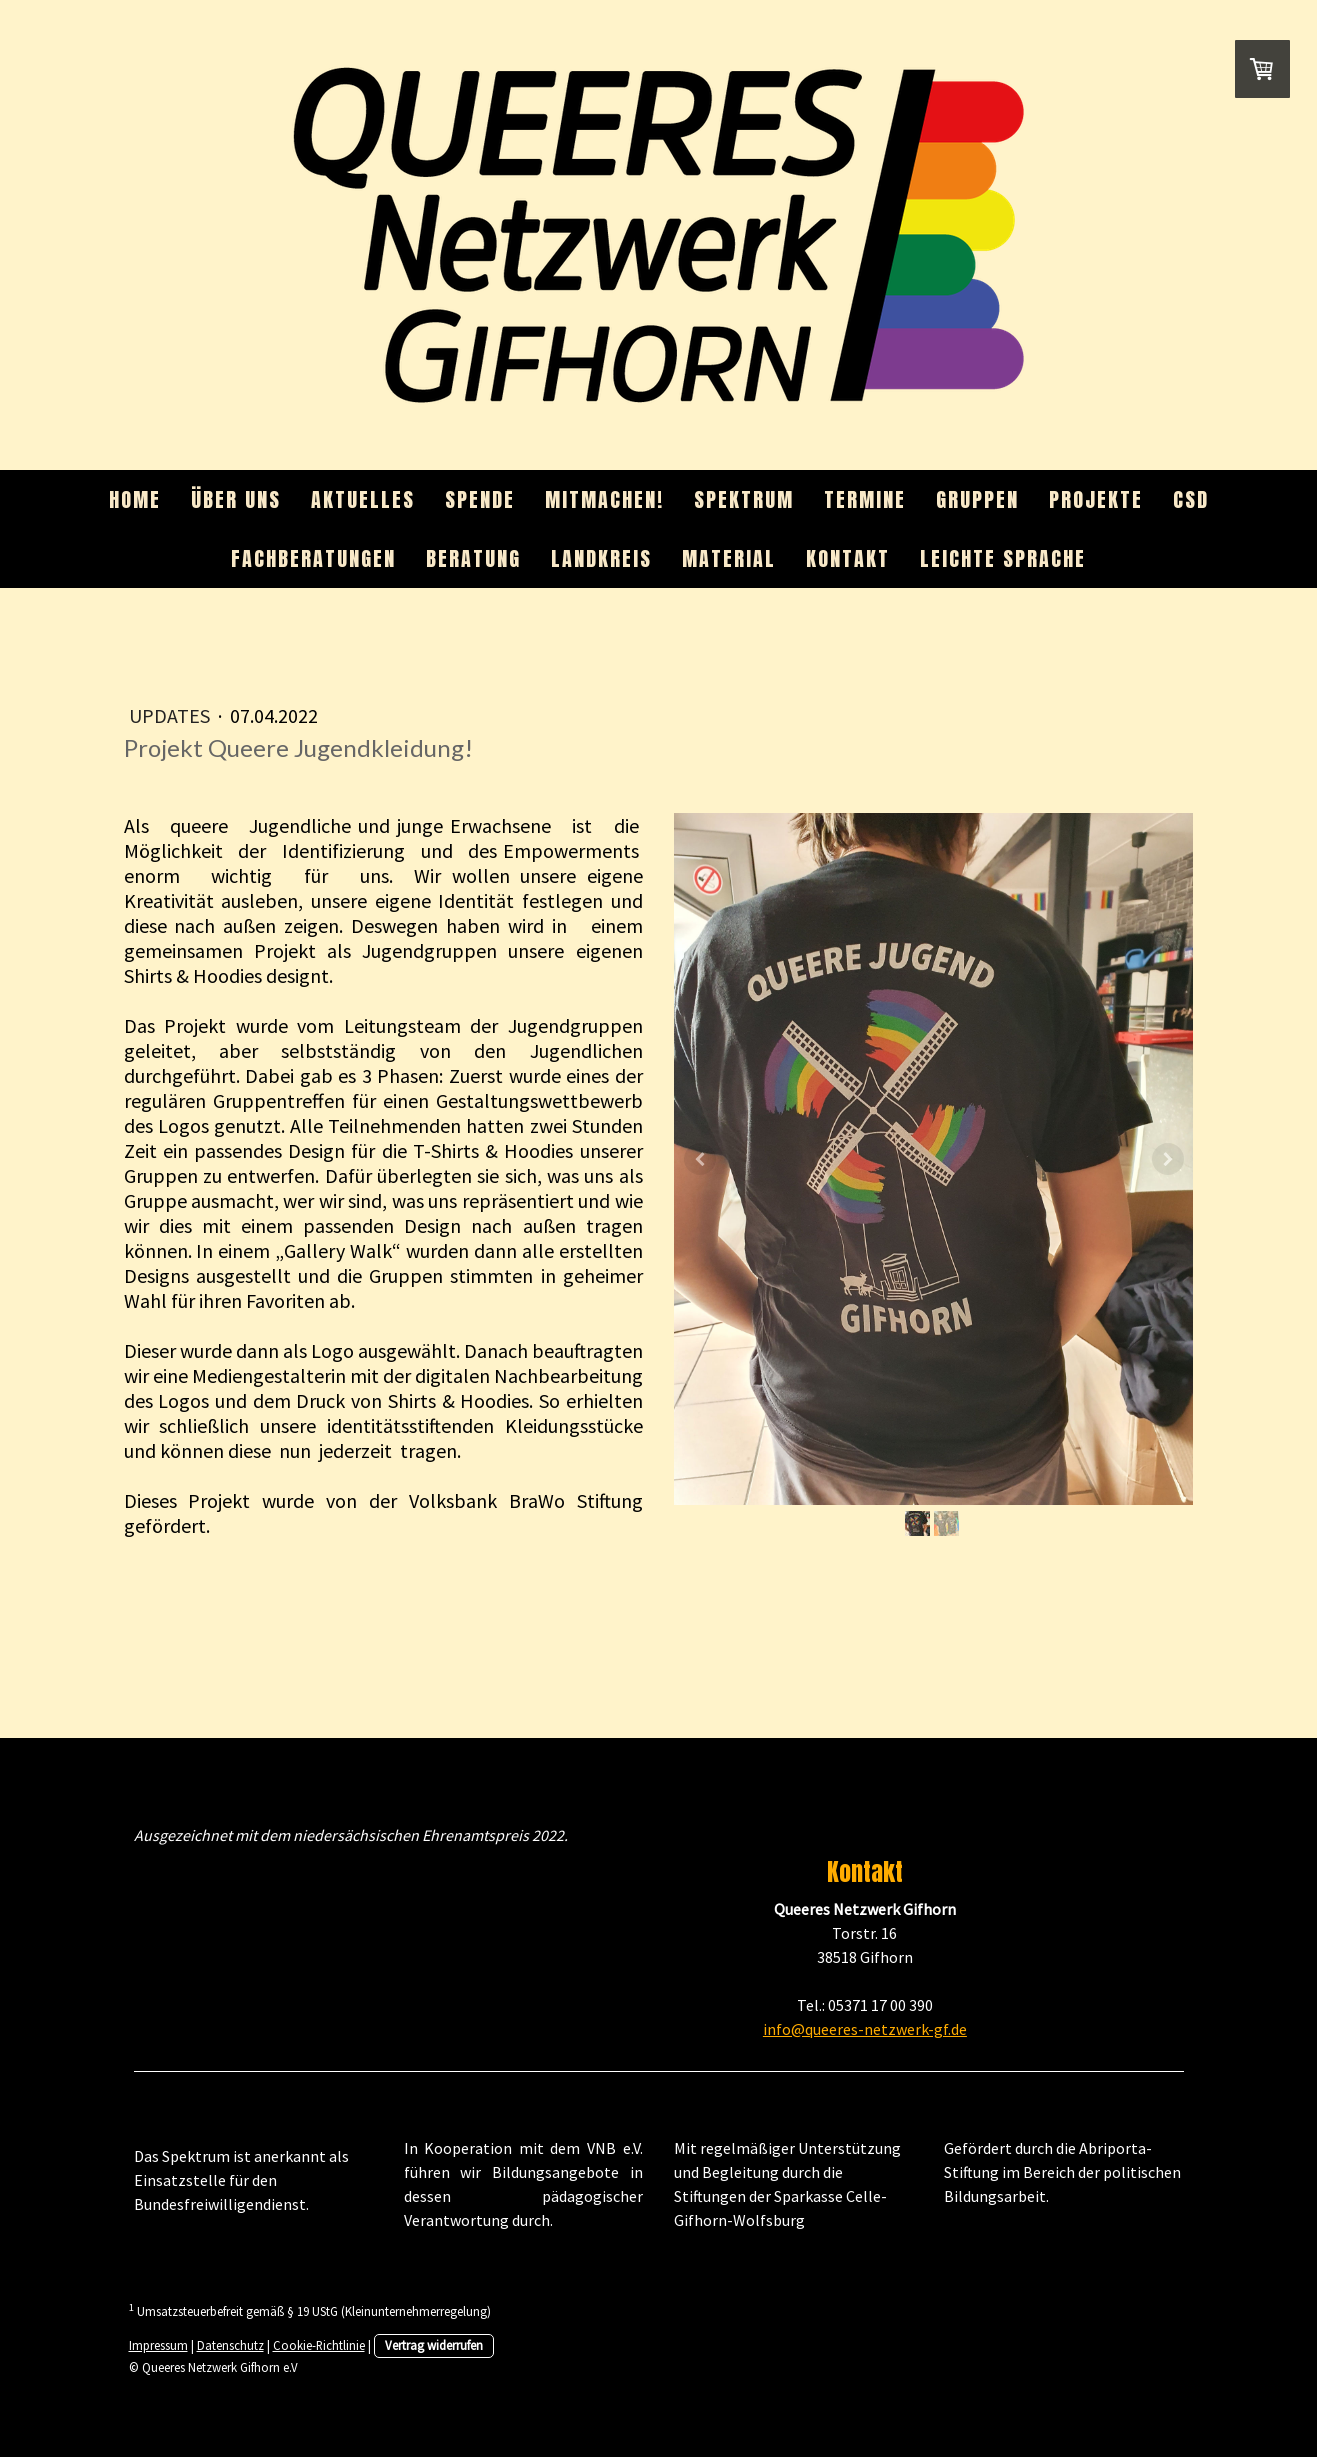 The image size is (1317, 2457). I want to click on Spektrum, so click(744, 499).